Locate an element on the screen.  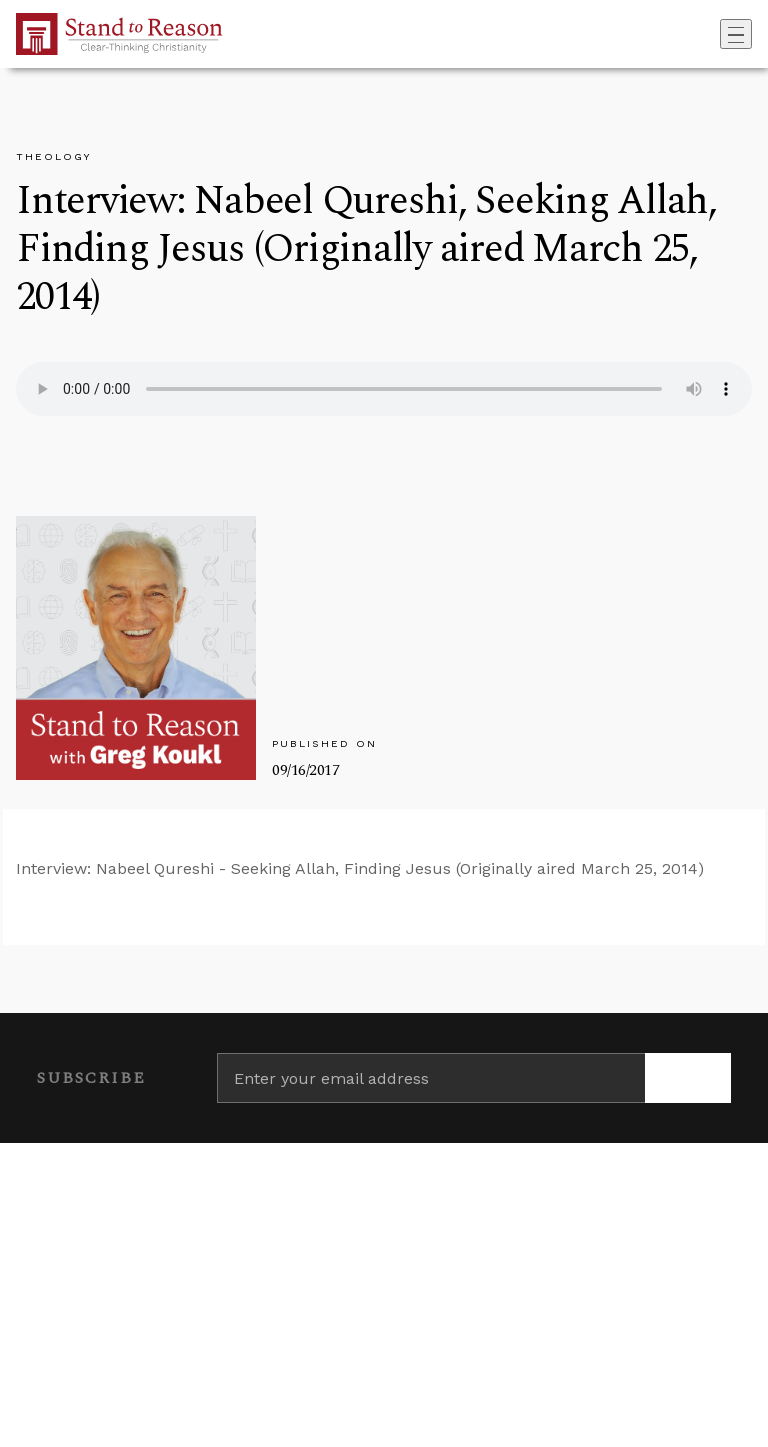
[Subscribe] is located at coordinates (688, 1078).